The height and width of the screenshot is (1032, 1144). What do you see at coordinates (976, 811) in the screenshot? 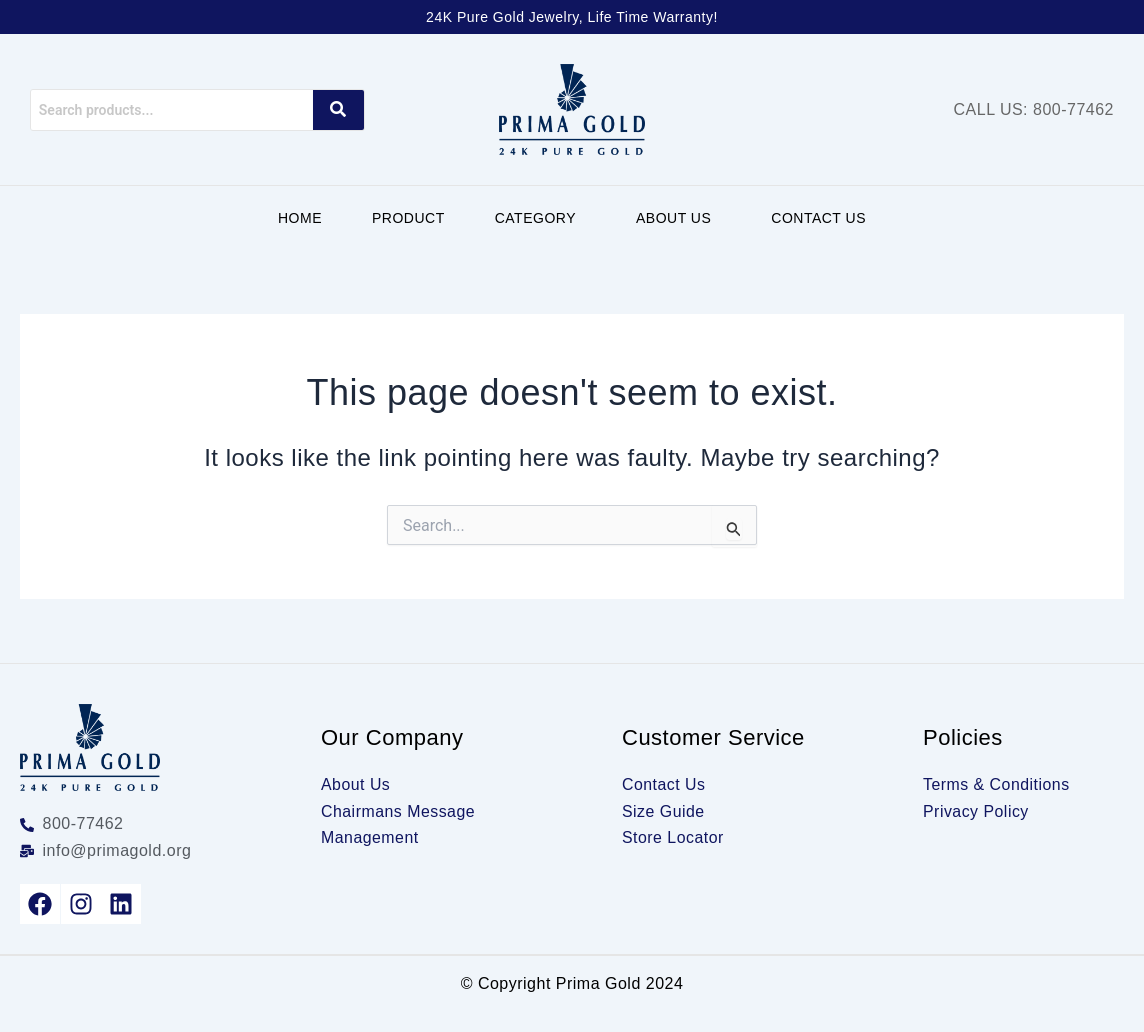
I see `Privacy Policy` at bounding box center [976, 811].